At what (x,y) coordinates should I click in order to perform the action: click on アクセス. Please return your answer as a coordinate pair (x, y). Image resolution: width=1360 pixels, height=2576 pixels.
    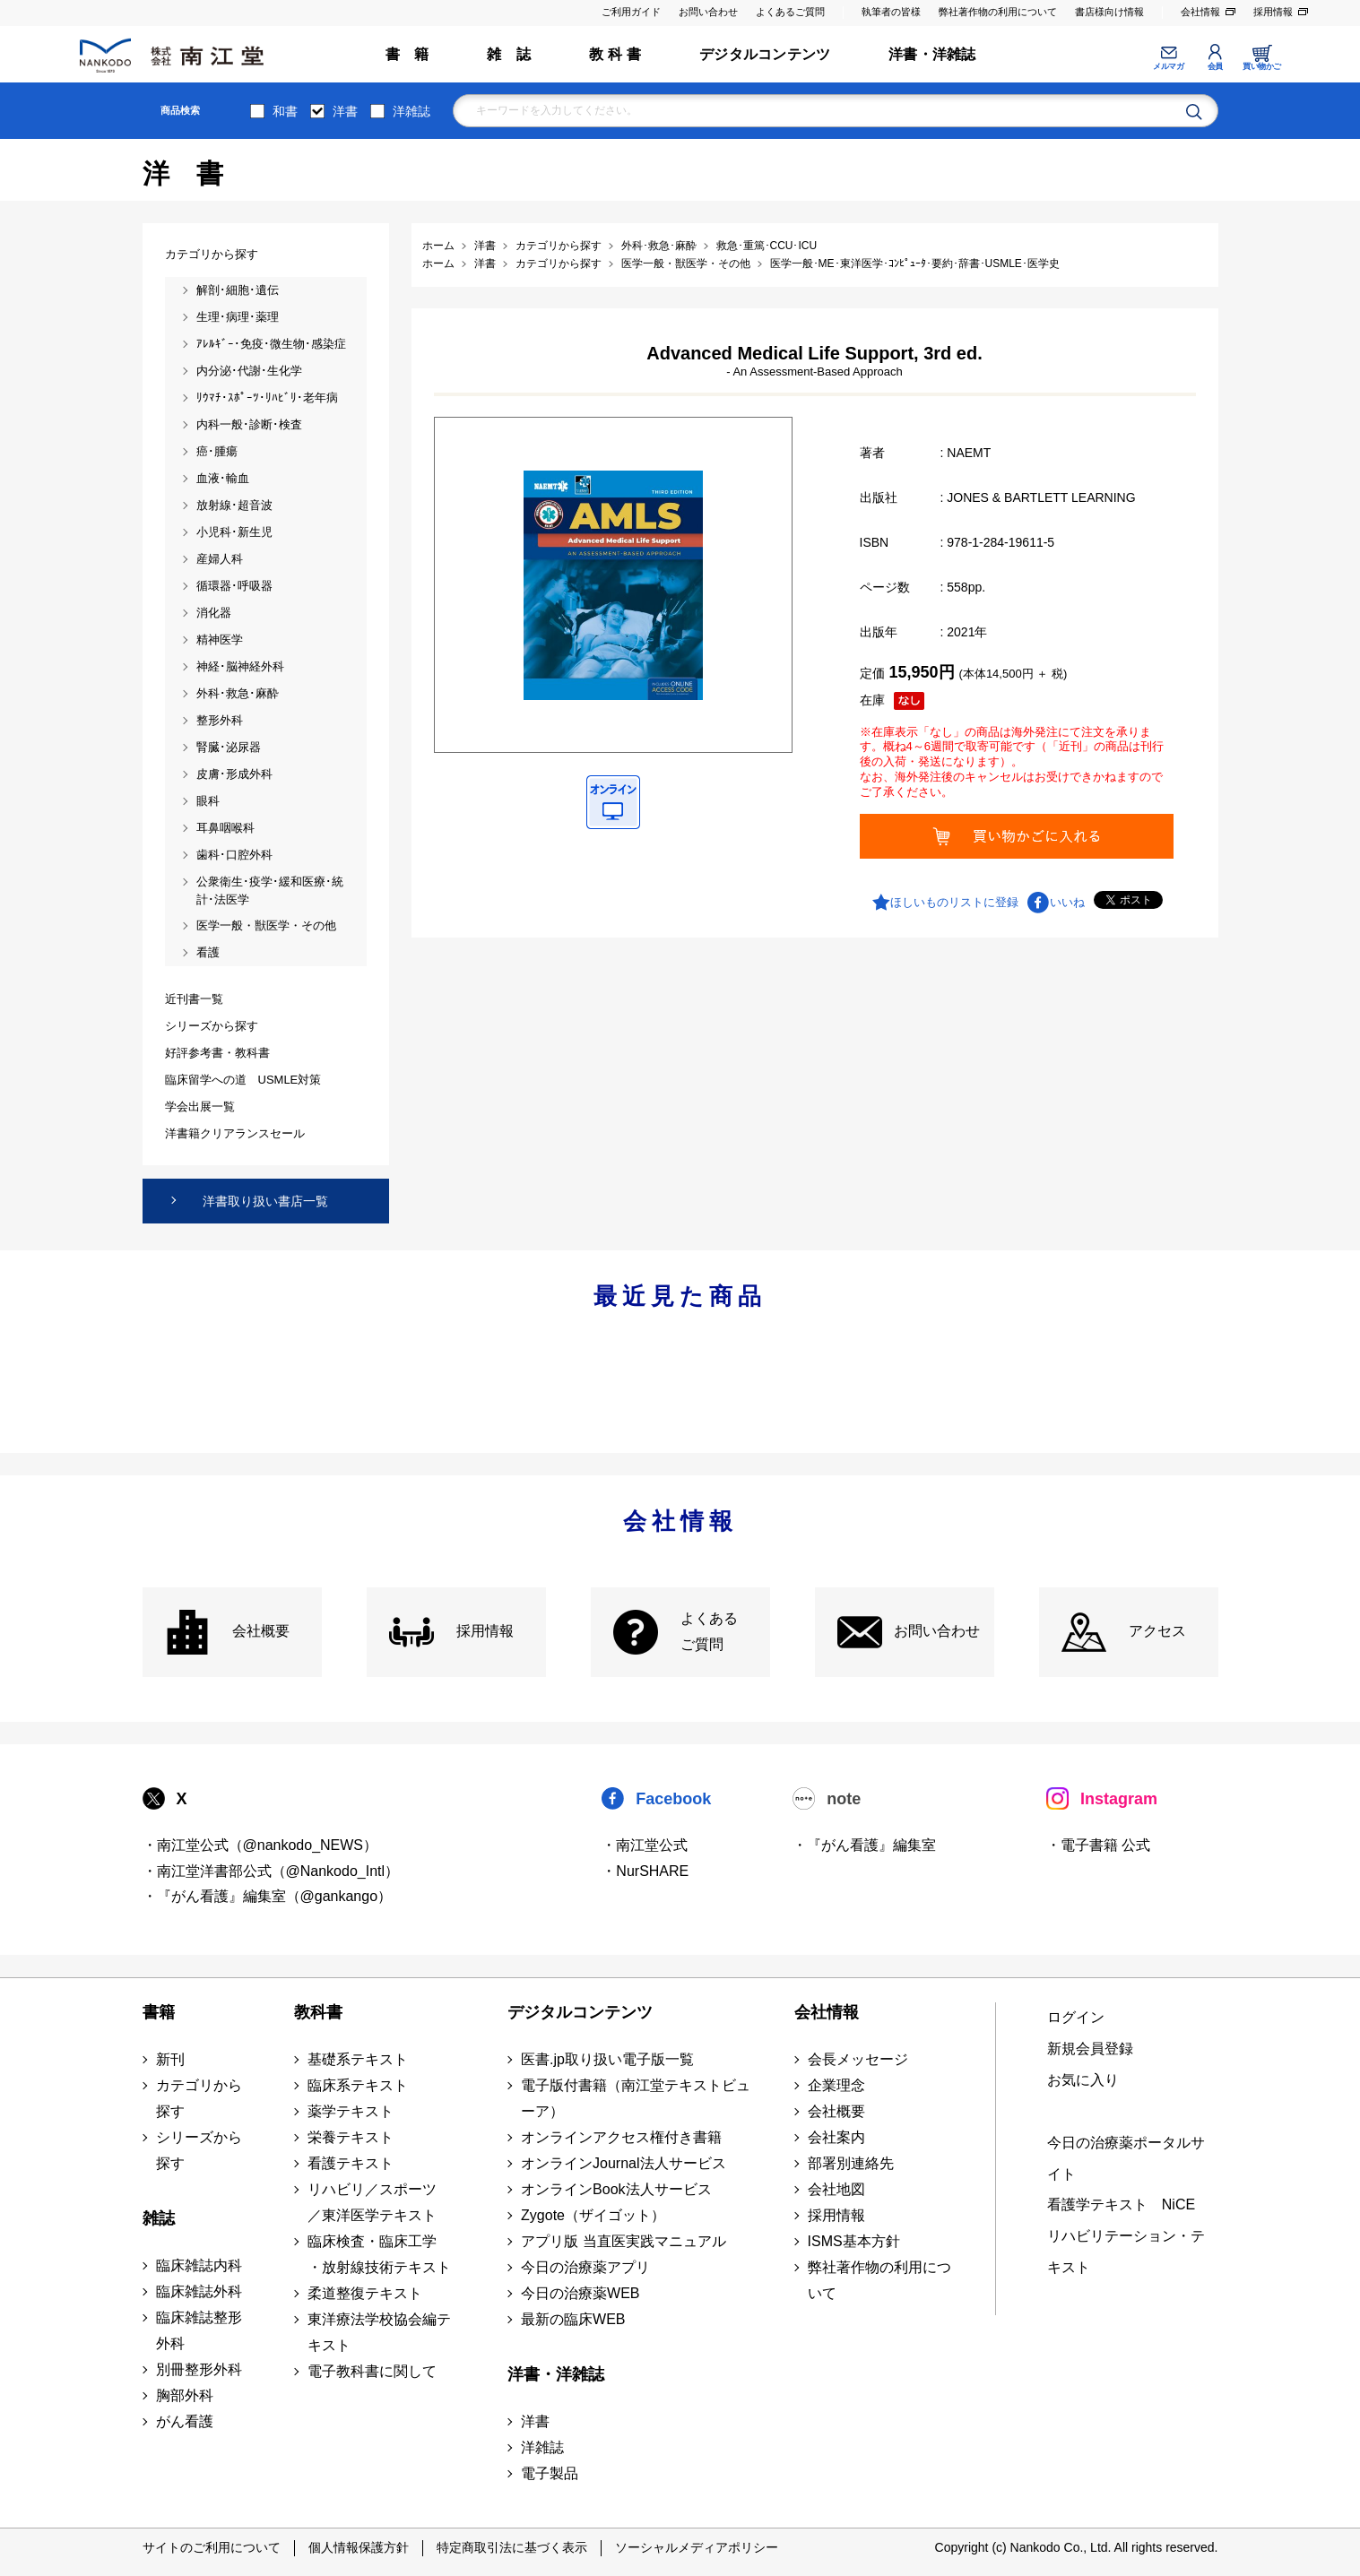
    Looking at the image, I should click on (1157, 1630).